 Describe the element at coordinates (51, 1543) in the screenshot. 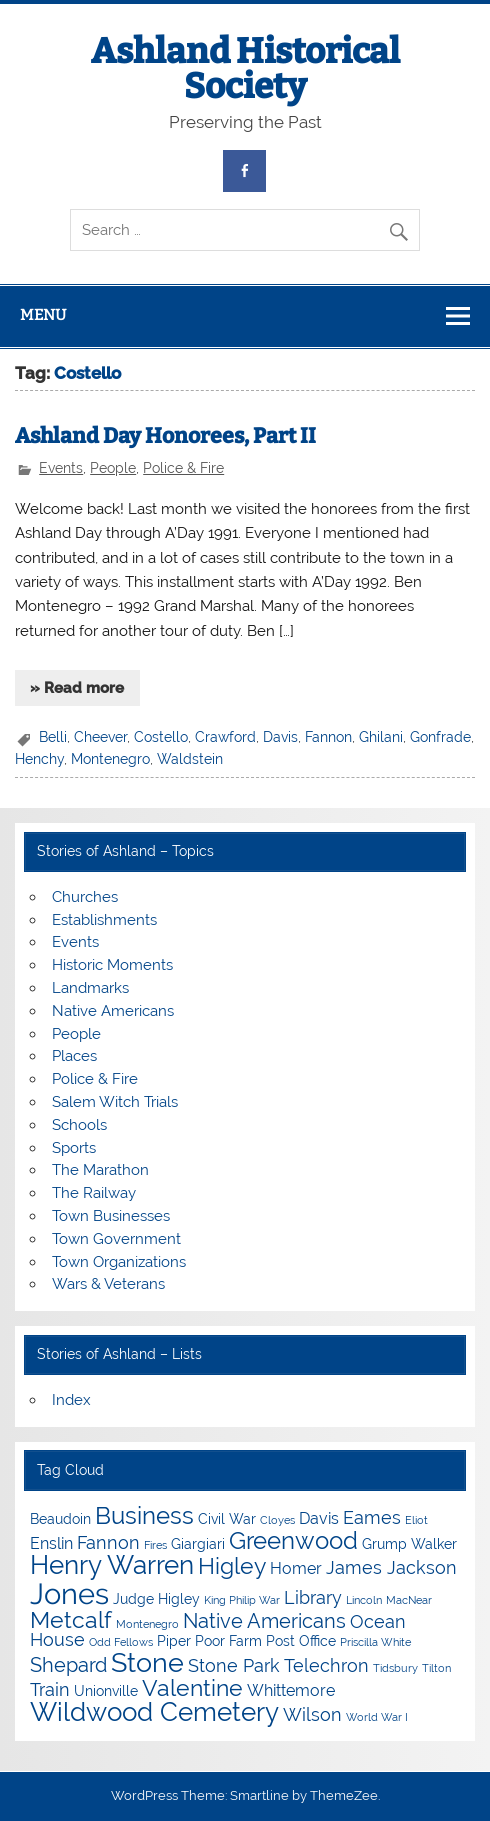

I see `Enslin [Enslin (5 items)]` at that location.